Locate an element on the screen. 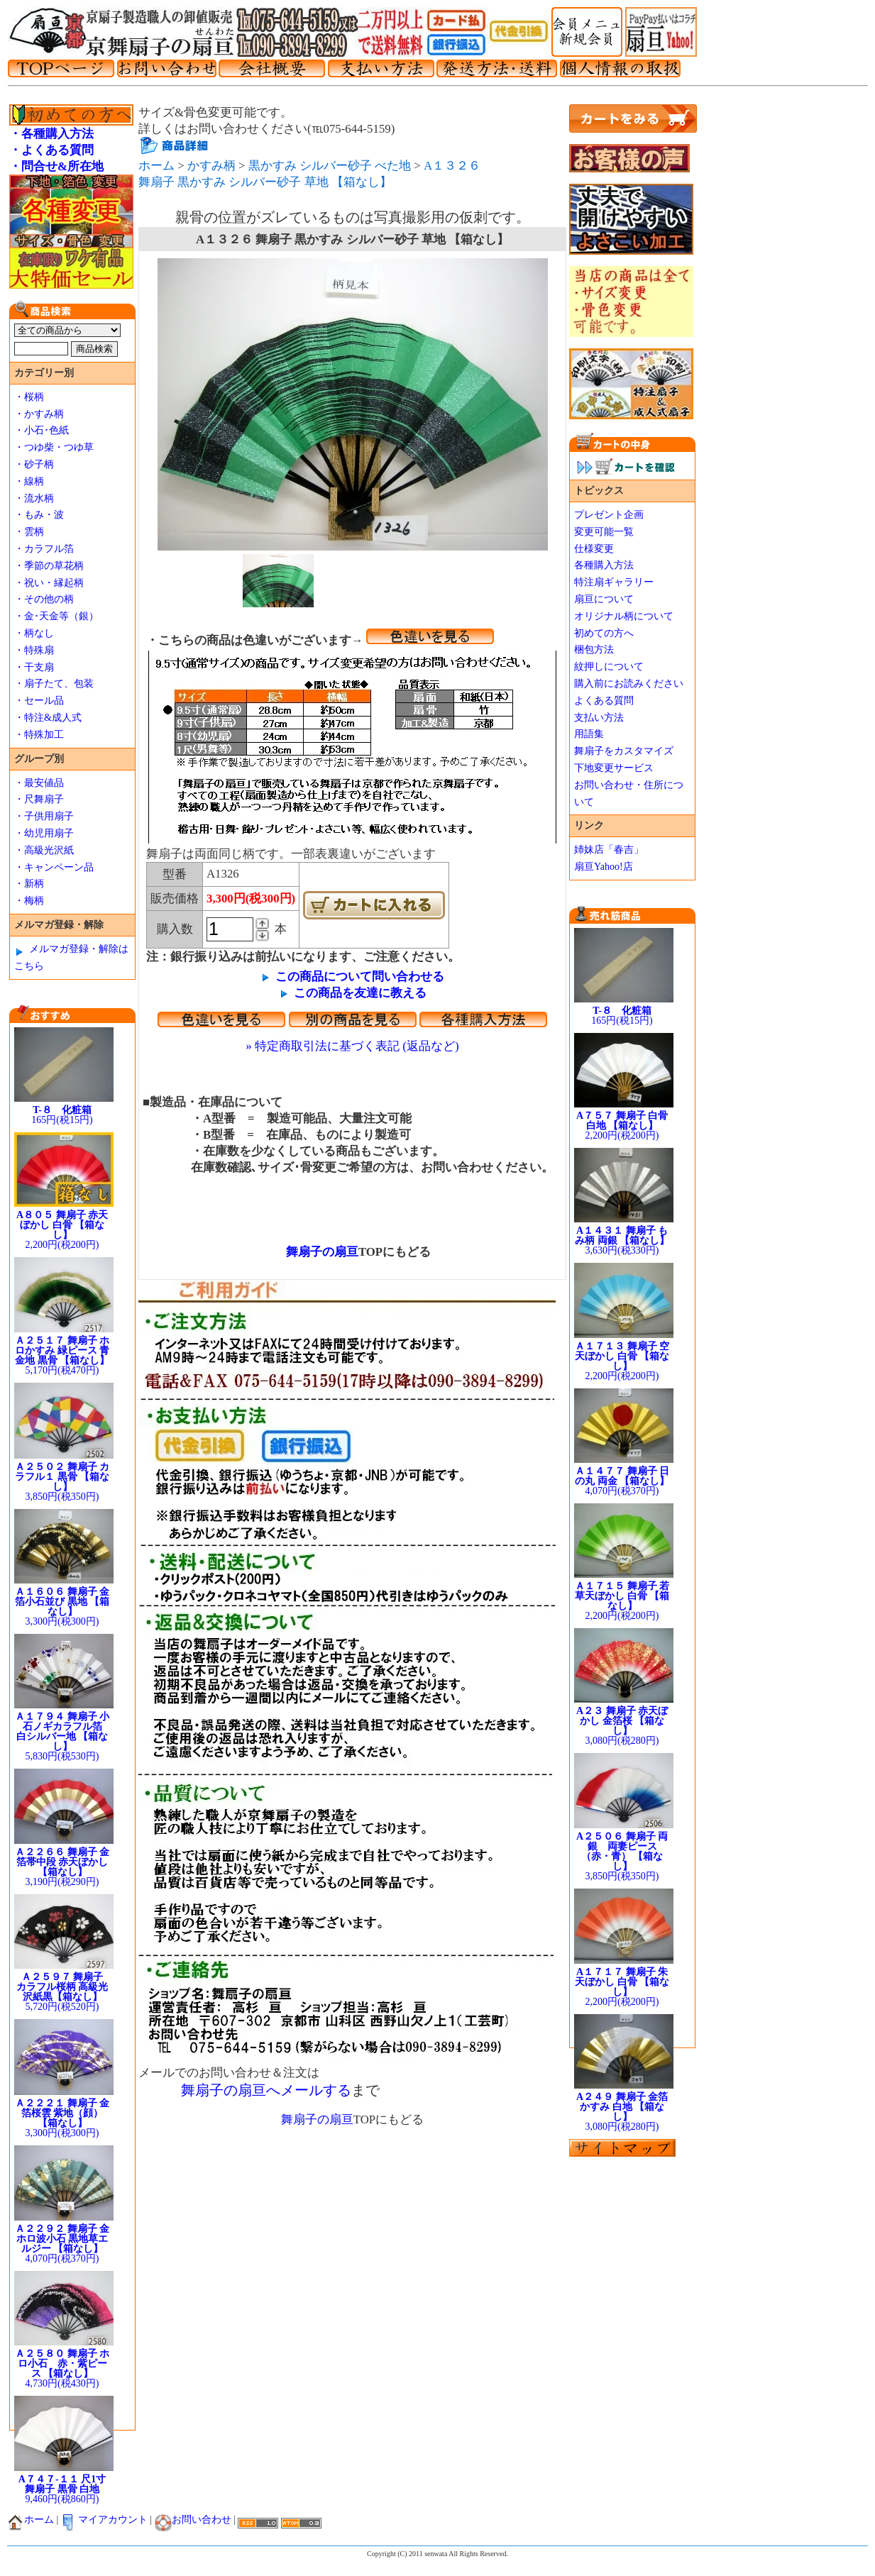 Image resolution: width=875 pixels, height=2576 pixels. ・祝い・縁起柄 is located at coordinates (49, 582).